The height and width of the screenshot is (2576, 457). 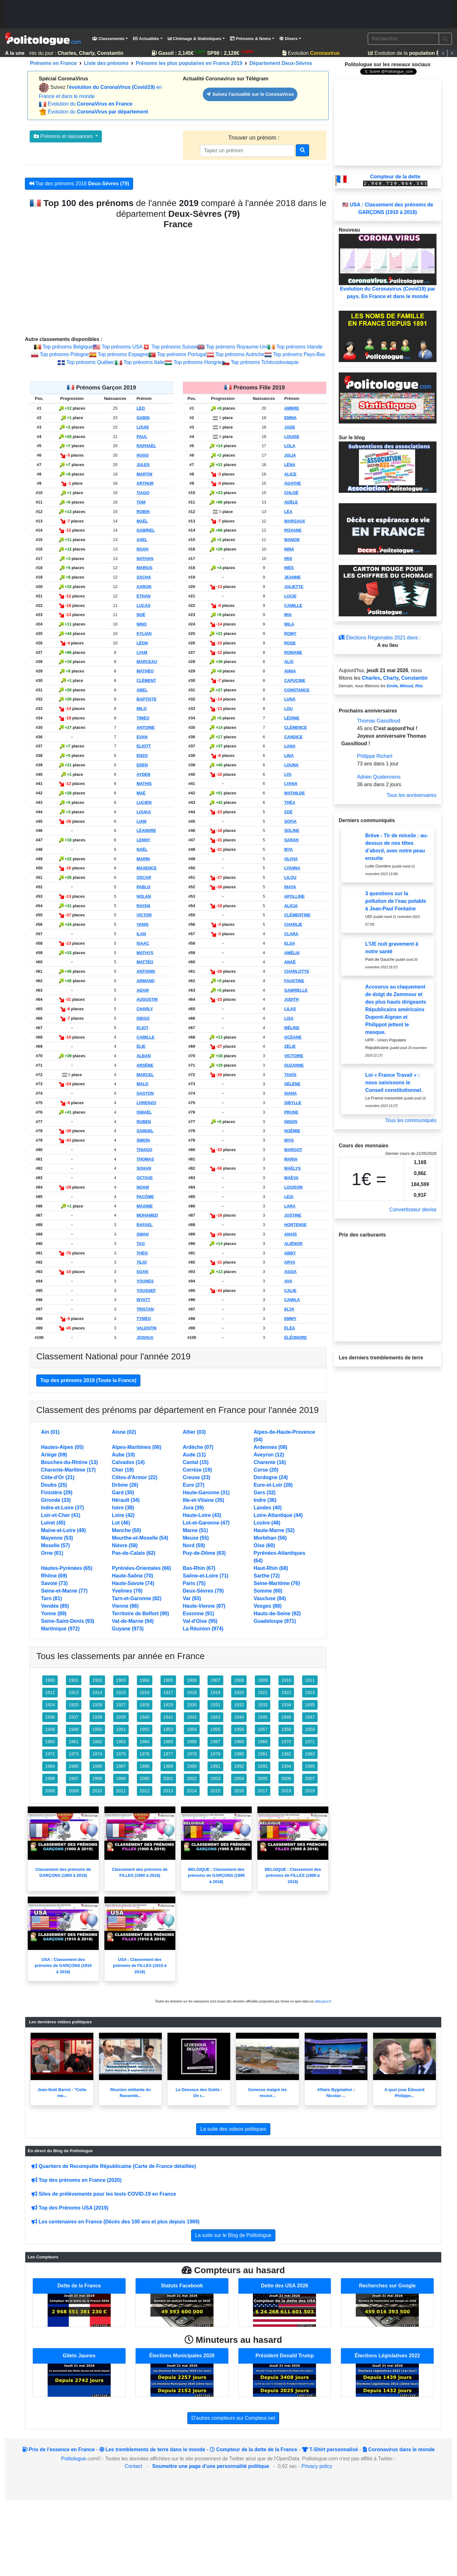 What do you see at coordinates (140, 1538) in the screenshot?
I see `Meurthe-et-Moselle (54)` at bounding box center [140, 1538].